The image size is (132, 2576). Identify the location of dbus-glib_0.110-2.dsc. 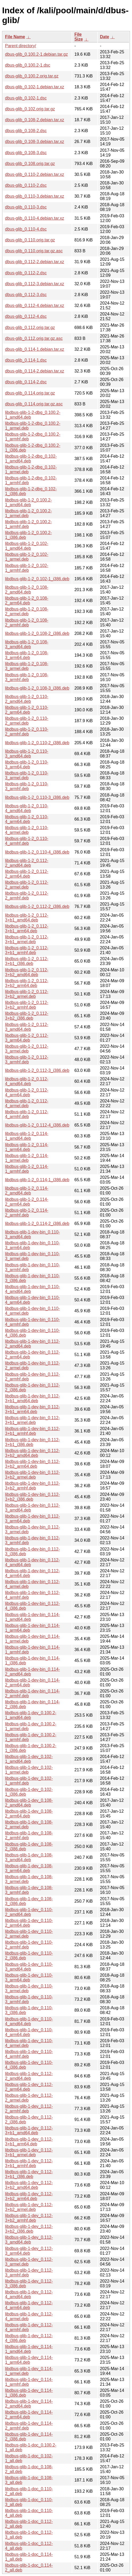
(26, 185).